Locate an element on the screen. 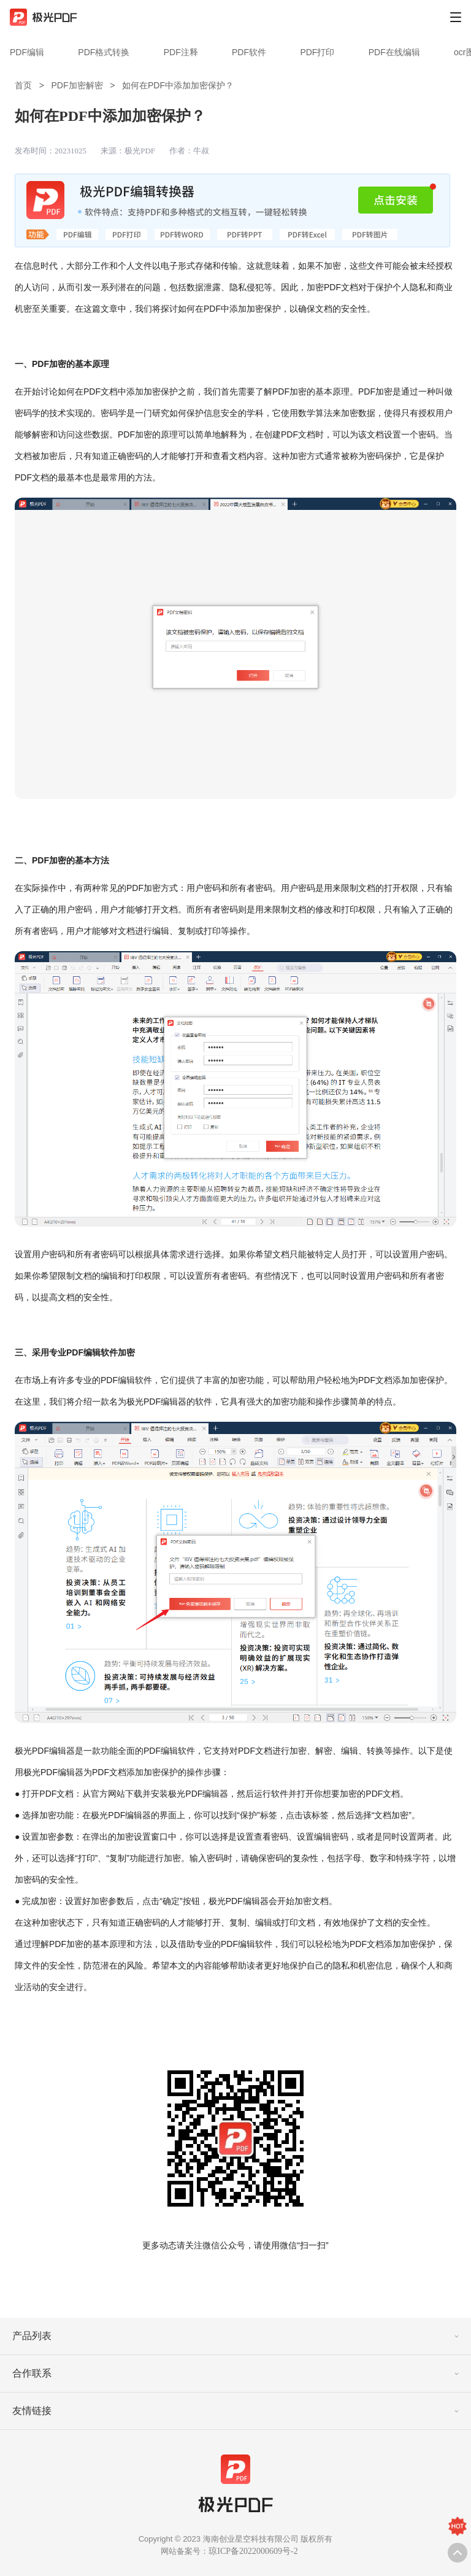 This screenshot has width=471, height=2576. PDF加密解密 is located at coordinates (77, 85).